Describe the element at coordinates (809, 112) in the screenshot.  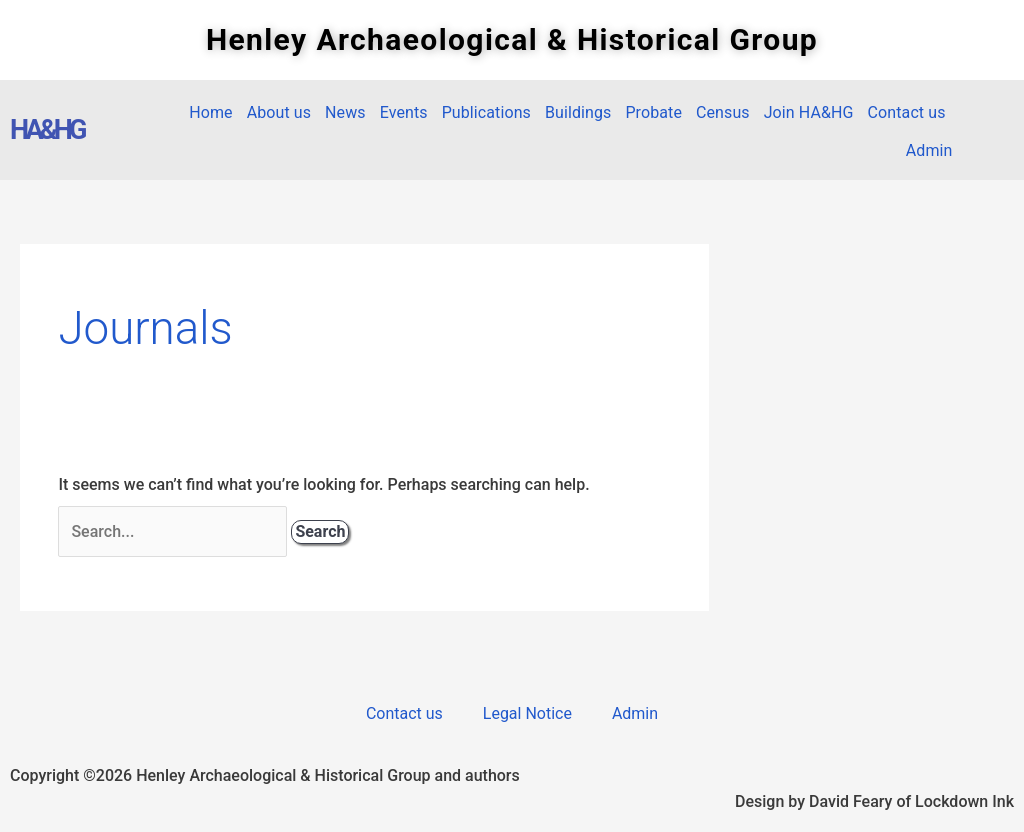
I see `Join HA&HG` at that location.